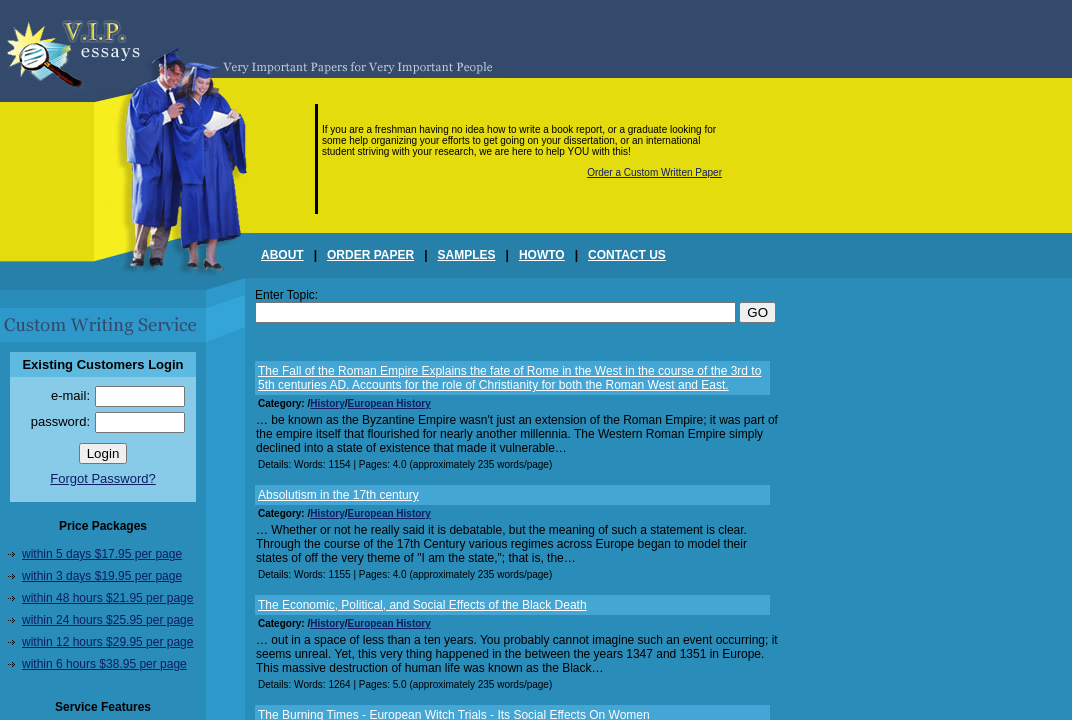 Image resolution: width=1072 pixels, height=720 pixels. I want to click on within 24 hours $25.95 per page, so click(107, 620).